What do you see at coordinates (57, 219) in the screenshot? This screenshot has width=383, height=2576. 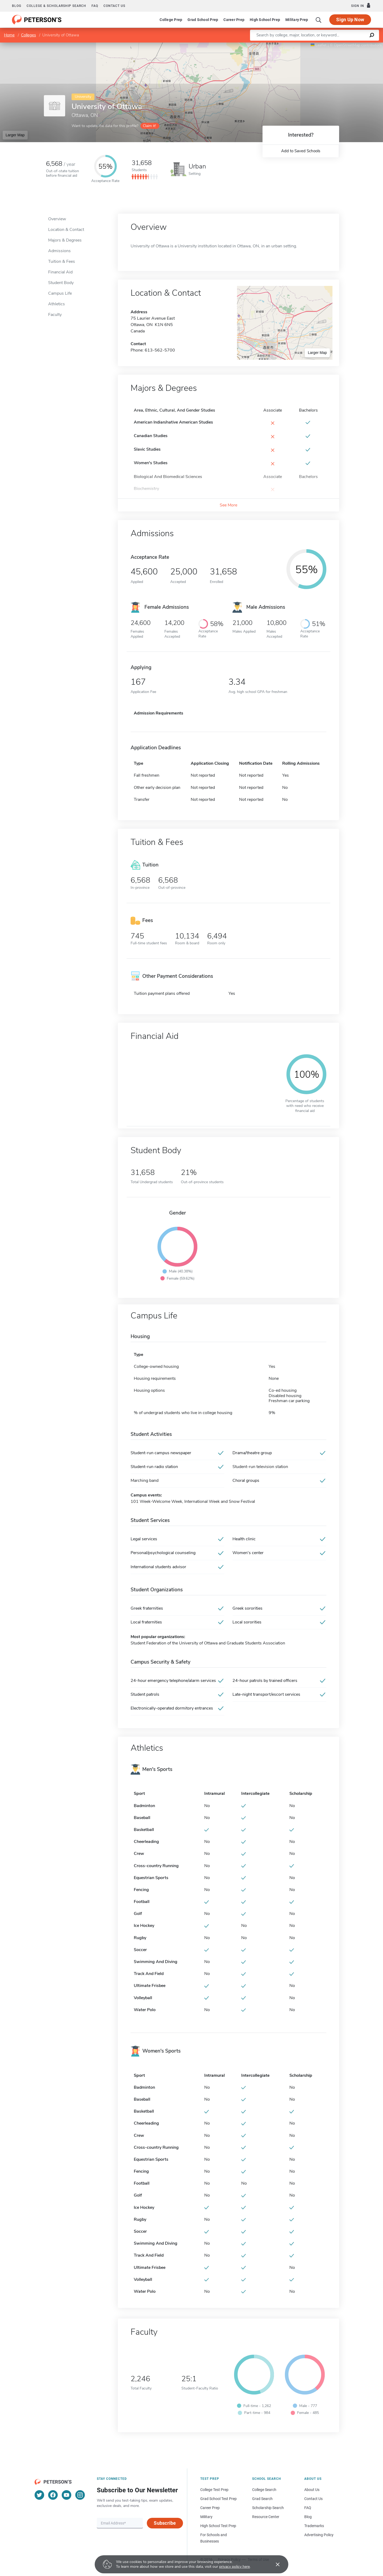 I see `Overview` at bounding box center [57, 219].